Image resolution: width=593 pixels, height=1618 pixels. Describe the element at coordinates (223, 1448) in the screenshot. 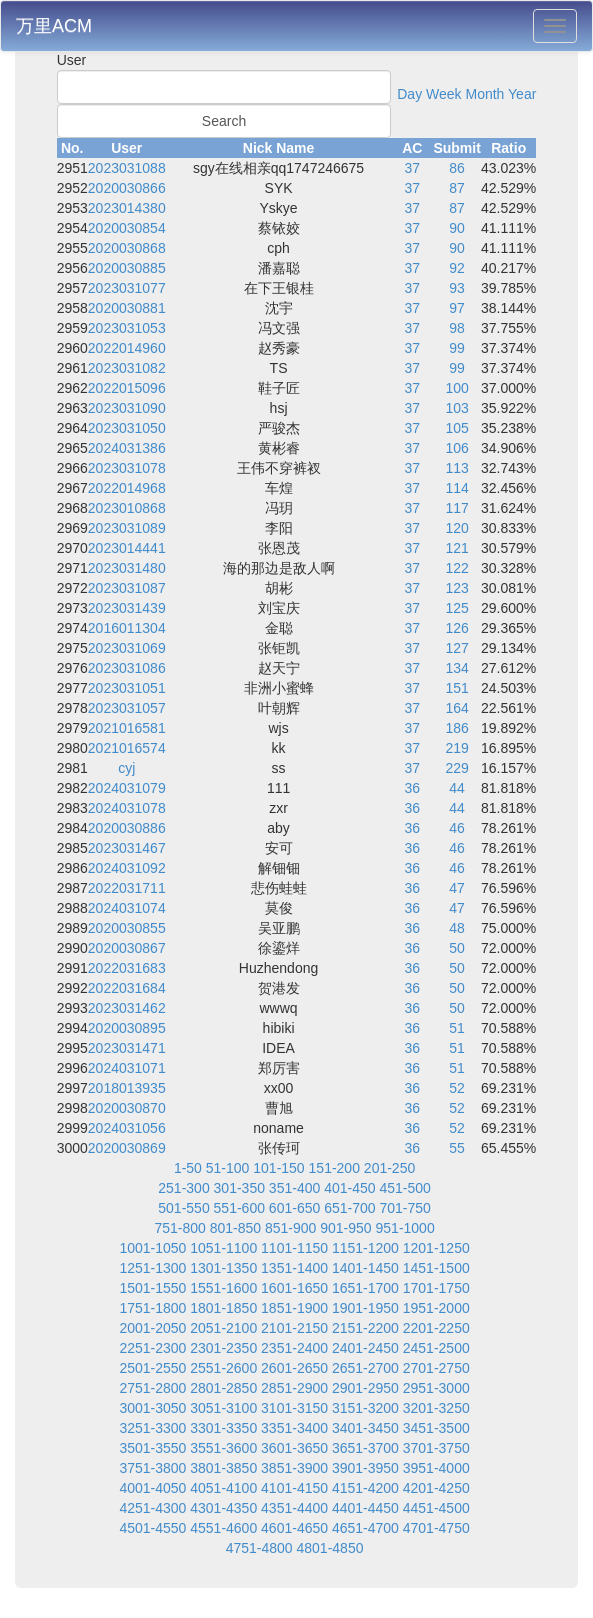

I see `3551-3600` at that location.